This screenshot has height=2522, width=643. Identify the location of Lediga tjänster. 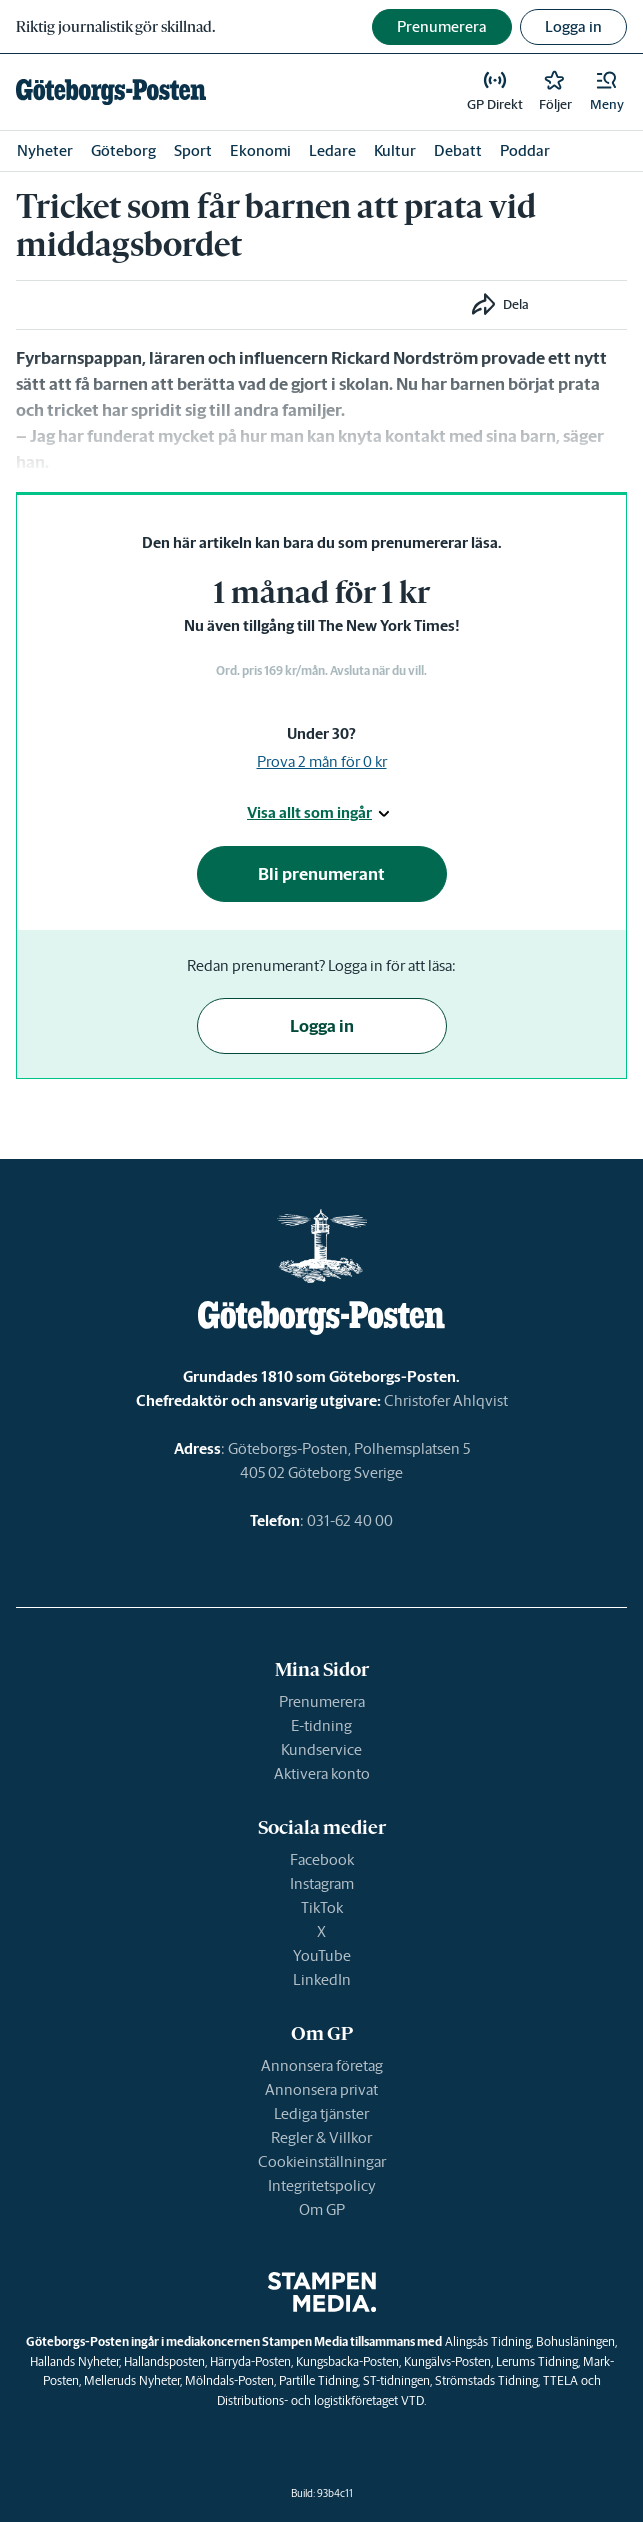
(321, 2113).